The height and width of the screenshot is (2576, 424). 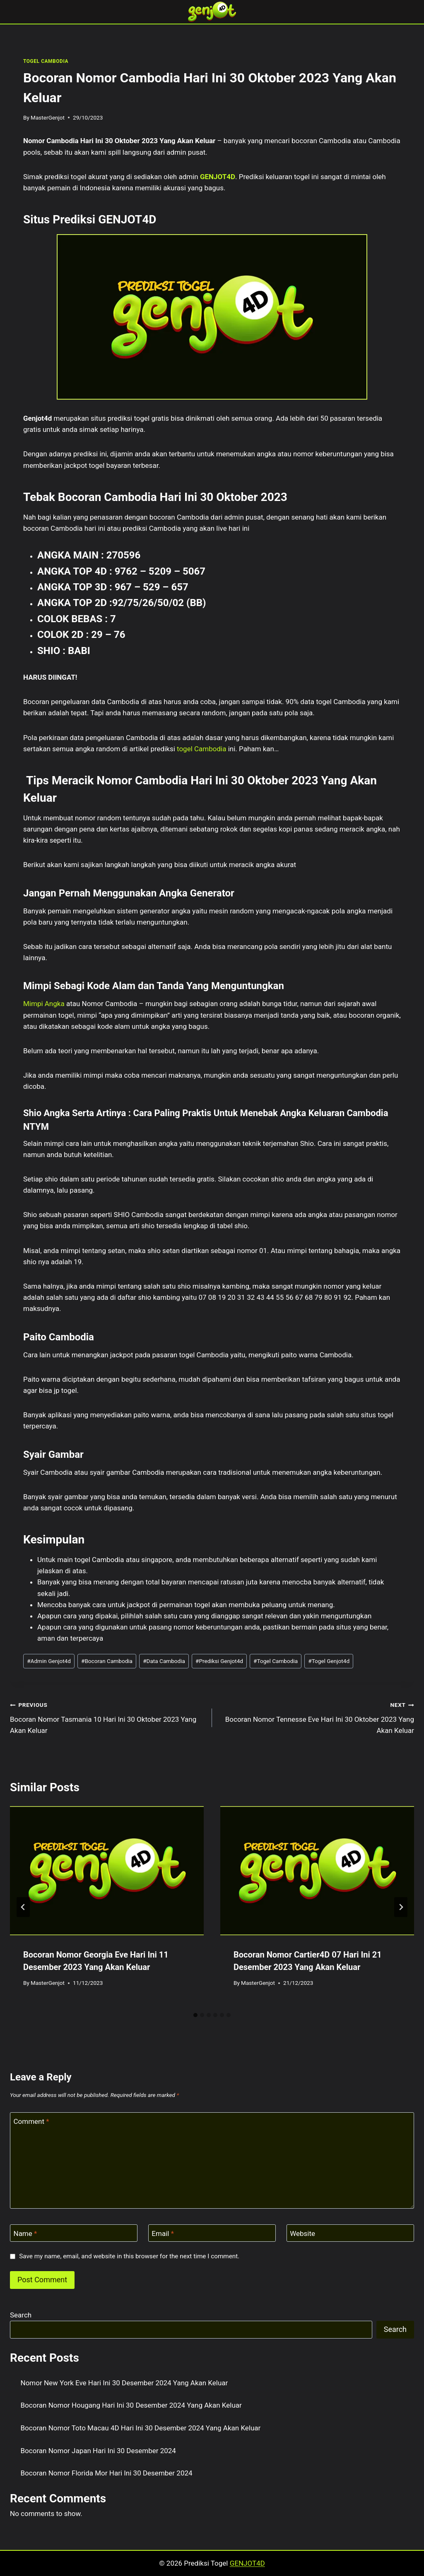 What do you see at coordinates (400, 1907) in the screenshot?
I see `[Next]` at bounding box center [400, 1907].